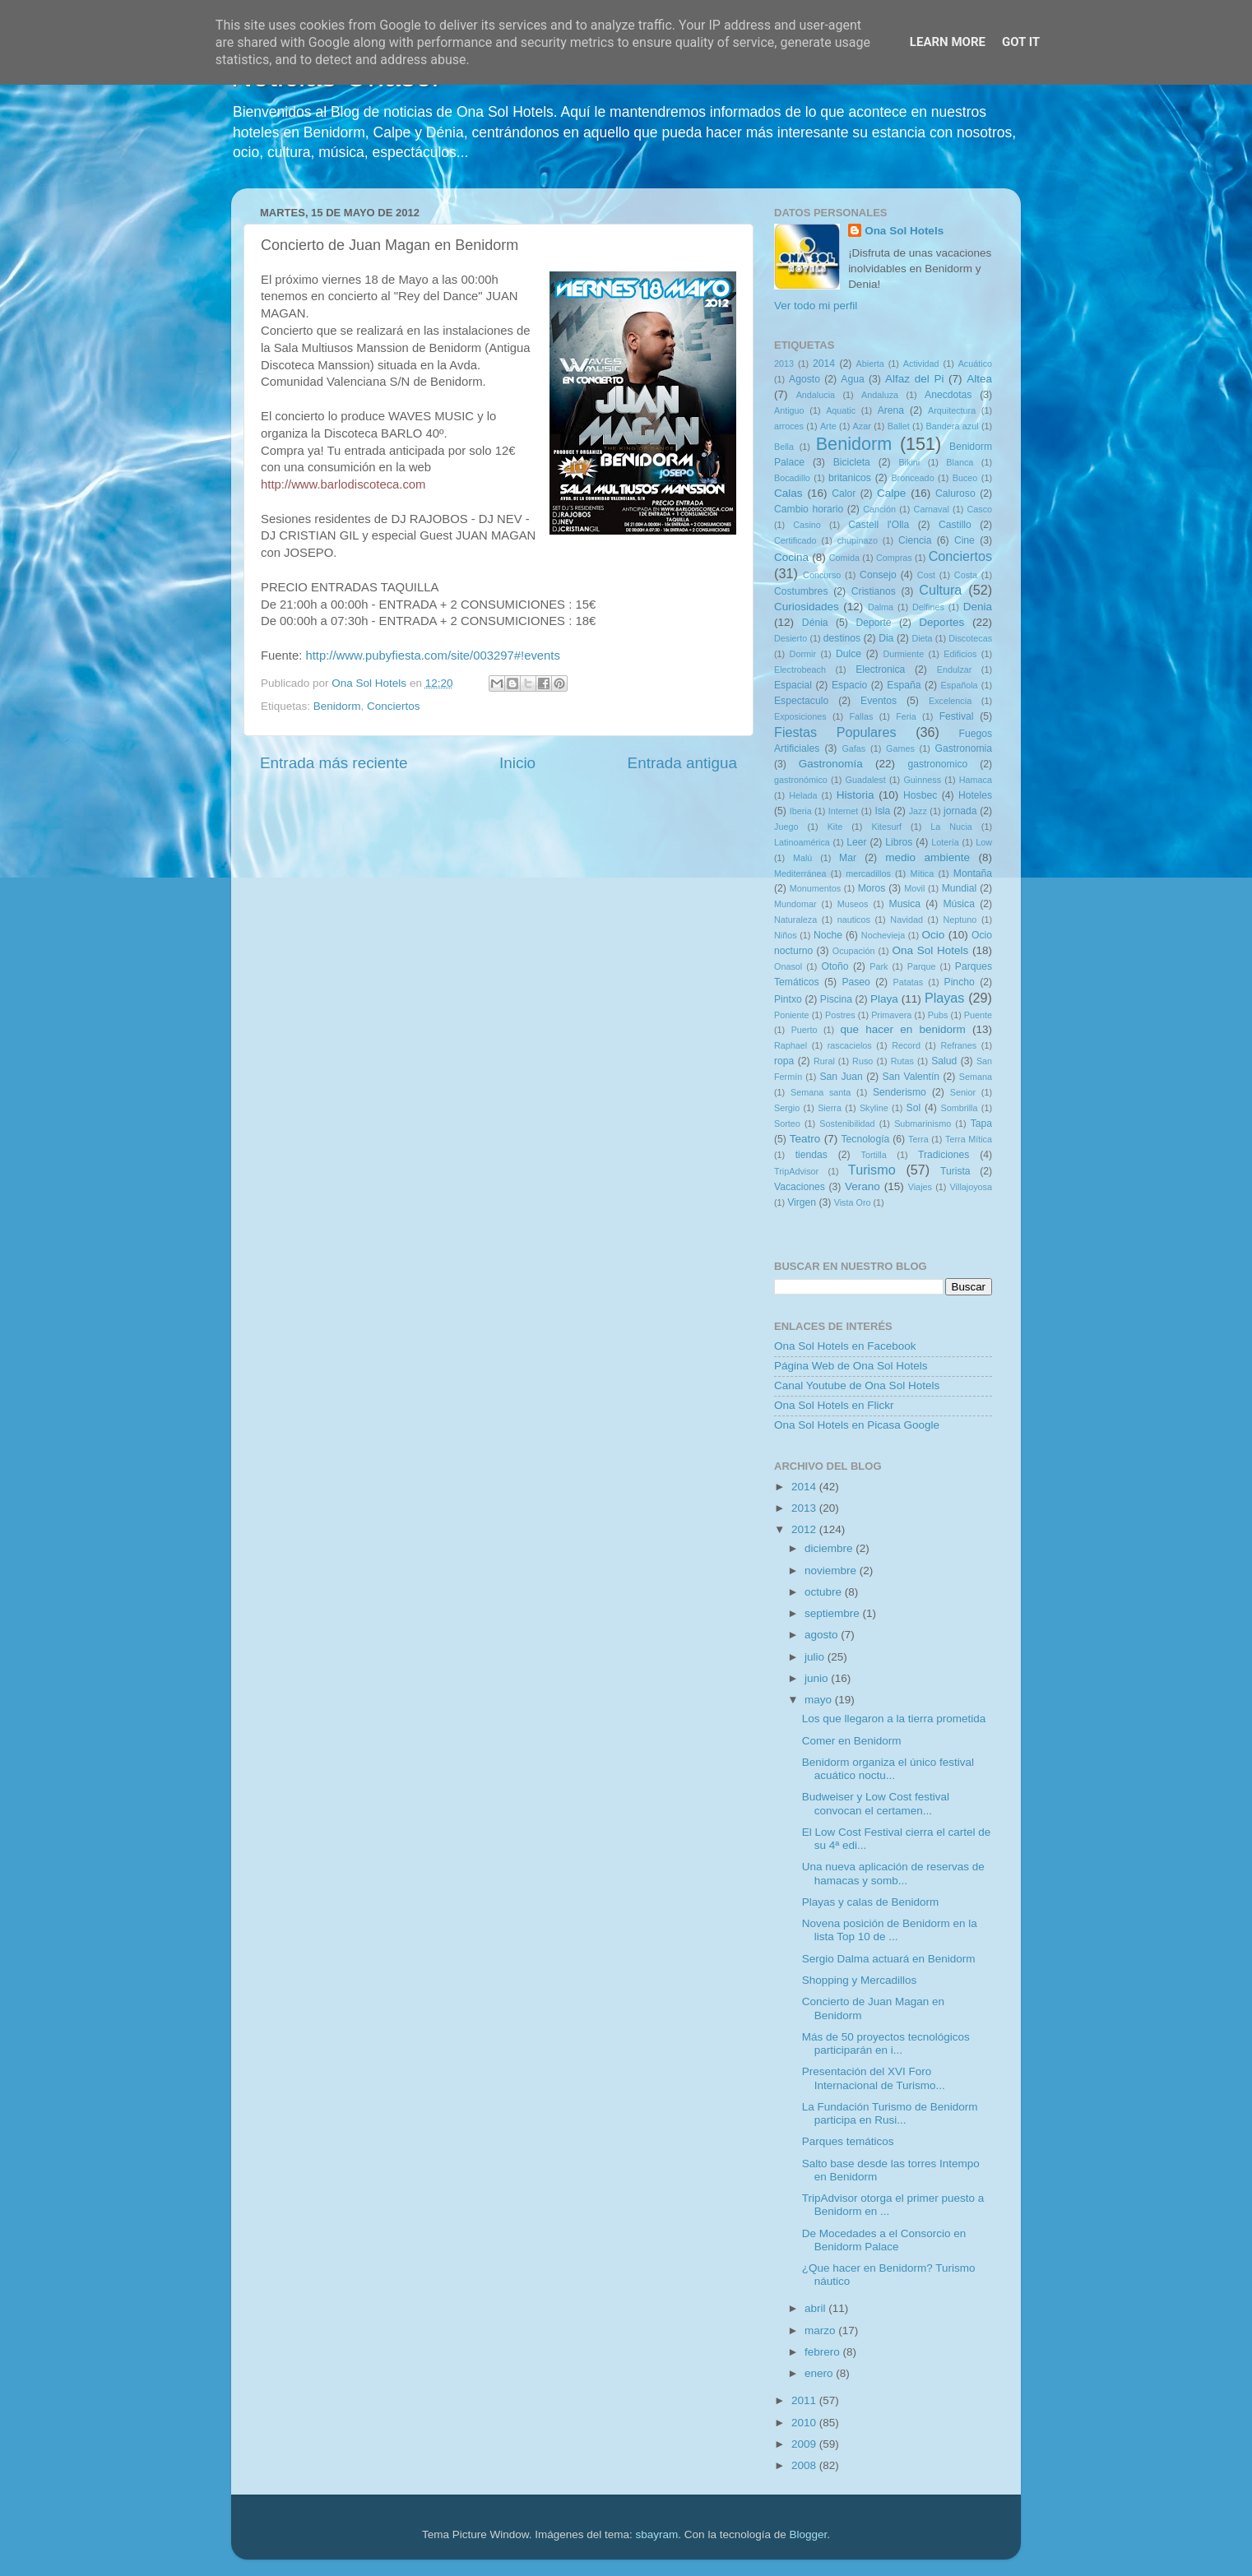 This screenshot has width=1252, height=2576. Describe the element at coordinates (853, 748) in the screenshot. I see `Gafas` at that location.